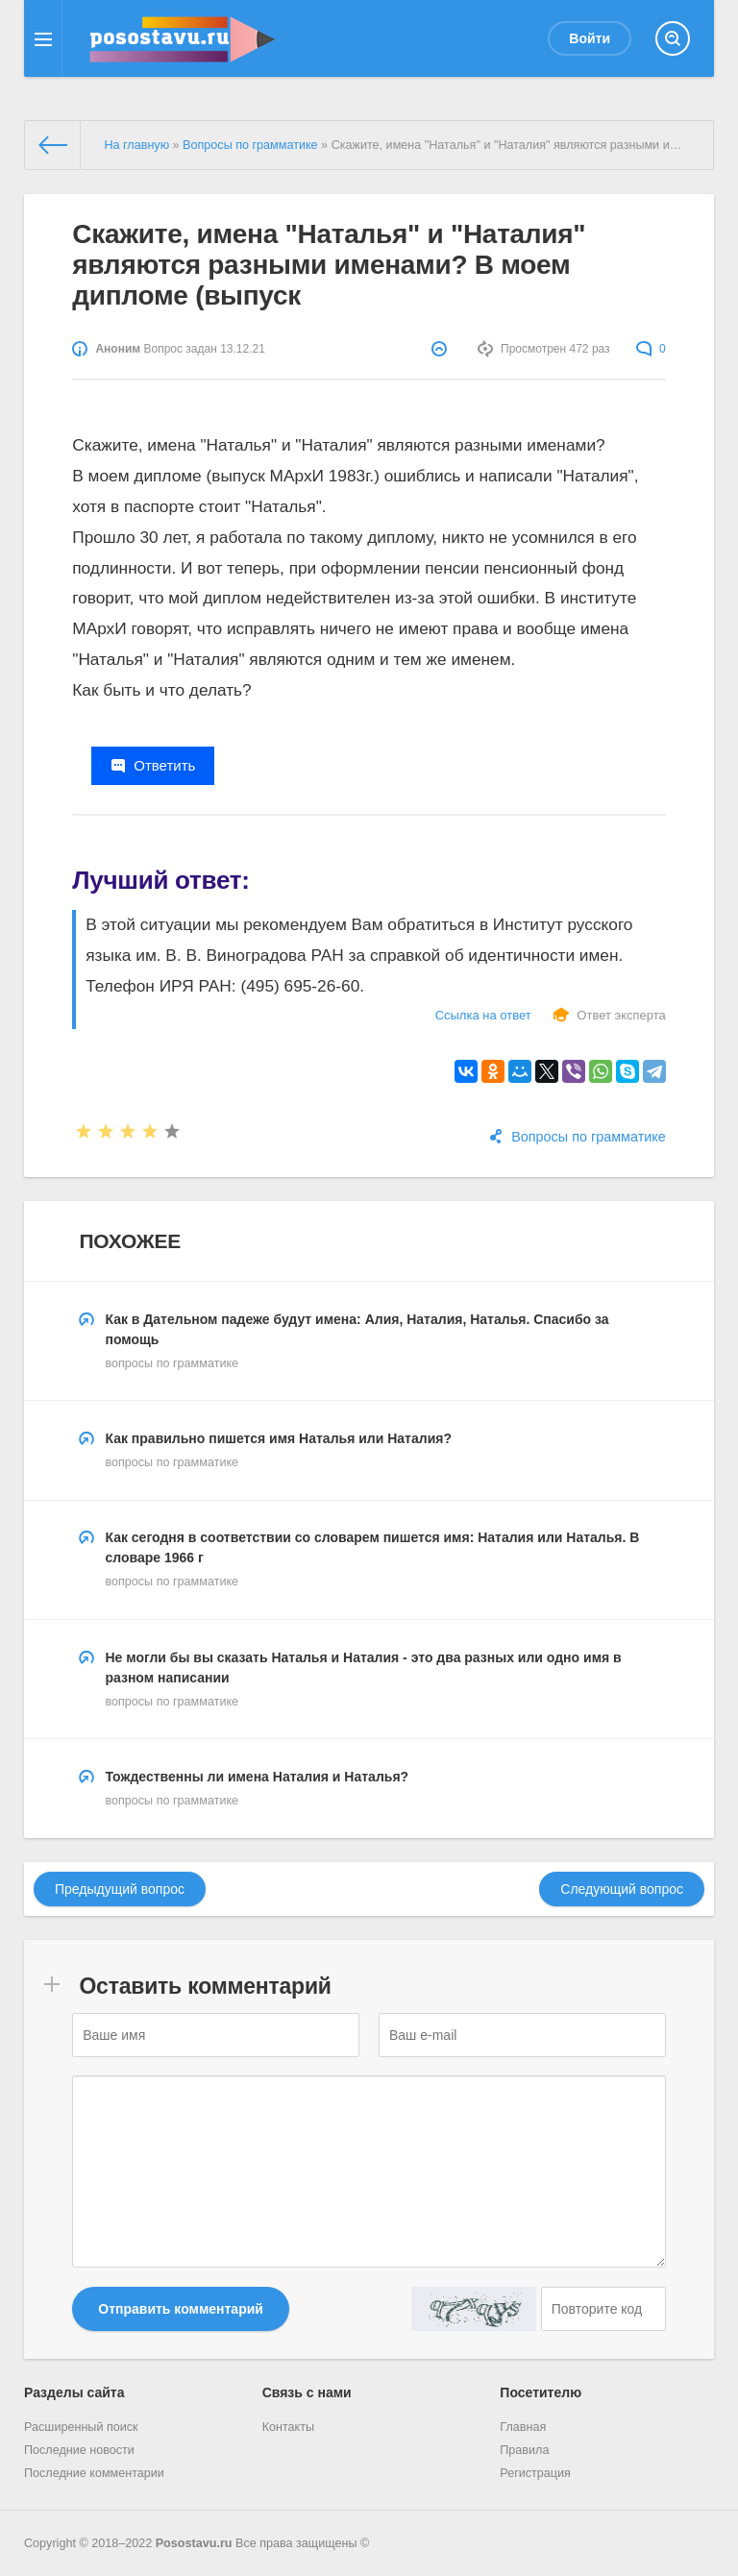 The image size is (738, 2576). Describe the element at coordinates (94, 2473) in the screenshot. I see `Последние комментарии` at that location.